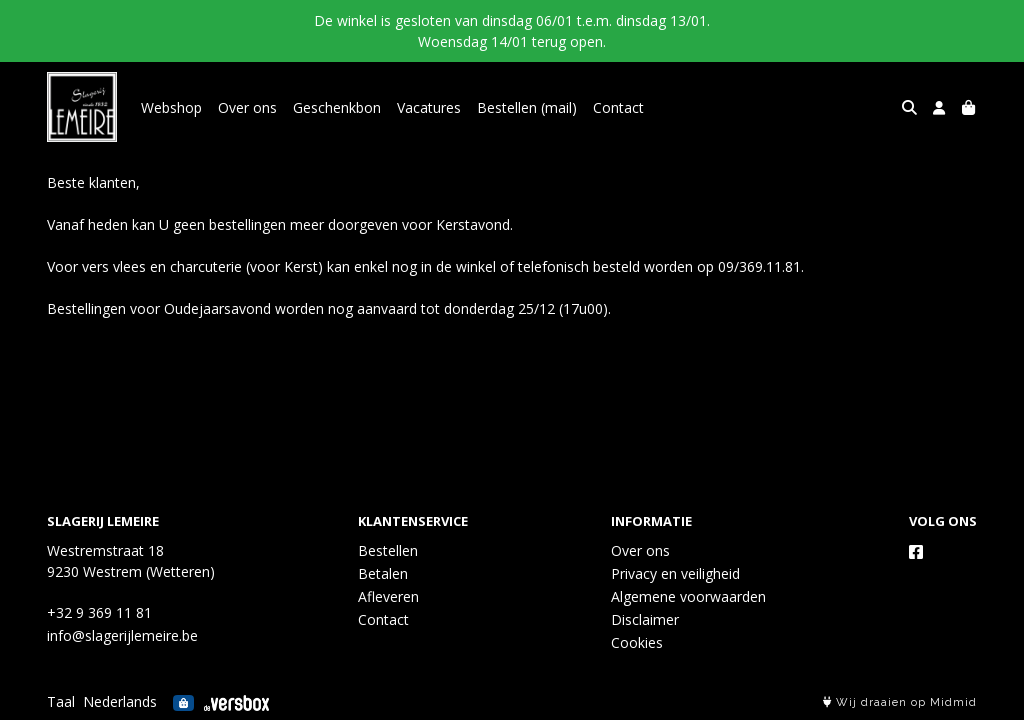 The height and width of the screenshot is (720, 1024). What do you see at coordinates (688, 596) in the screenshot?
I see `Algemene voorwaarden` at bounding box center [688, 596].